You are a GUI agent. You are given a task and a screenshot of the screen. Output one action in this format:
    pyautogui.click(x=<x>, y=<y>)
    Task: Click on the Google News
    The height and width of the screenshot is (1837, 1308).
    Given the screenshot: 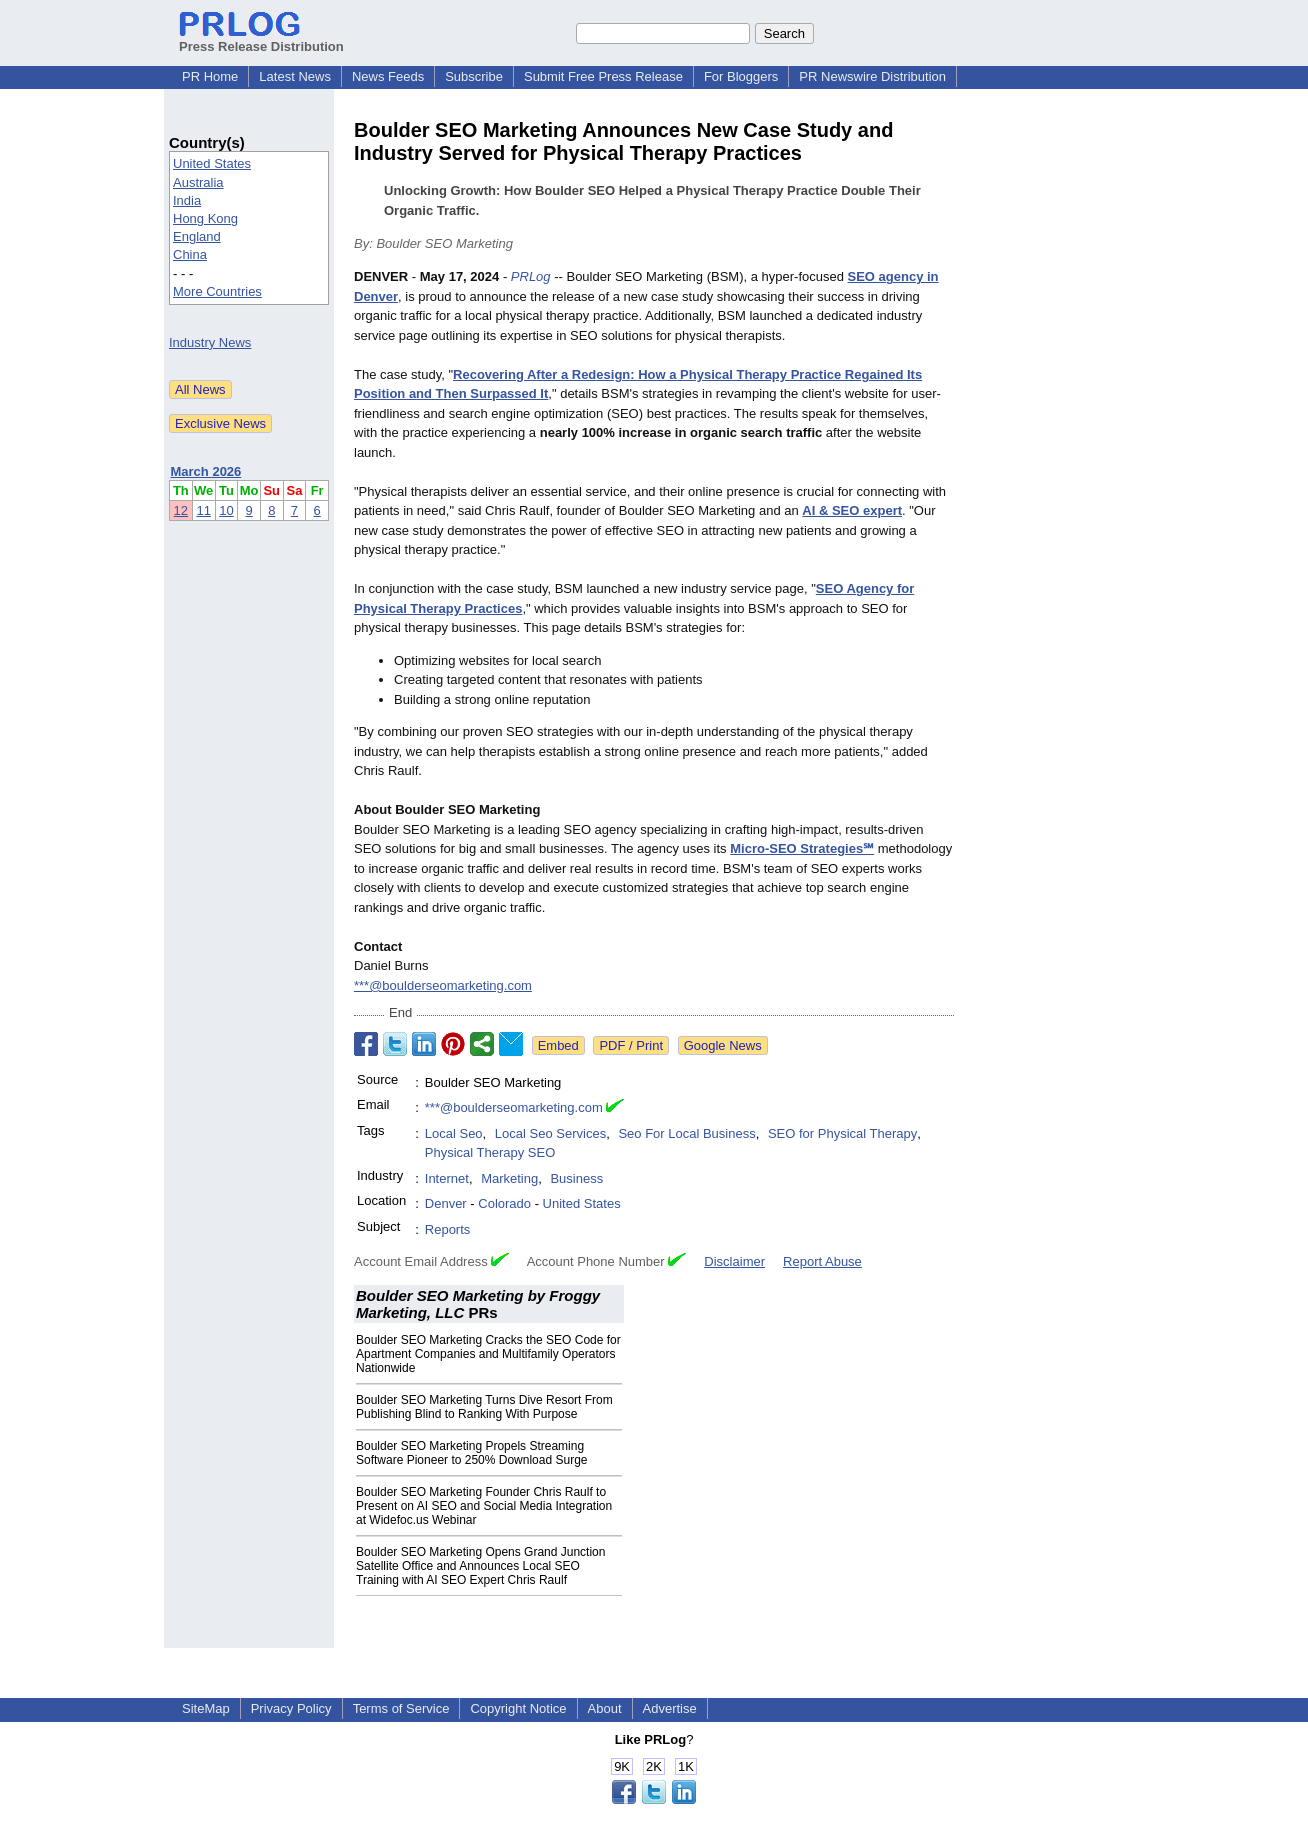 What is the action you would take?
    pyautogui.click(x=723, y=1045)
    